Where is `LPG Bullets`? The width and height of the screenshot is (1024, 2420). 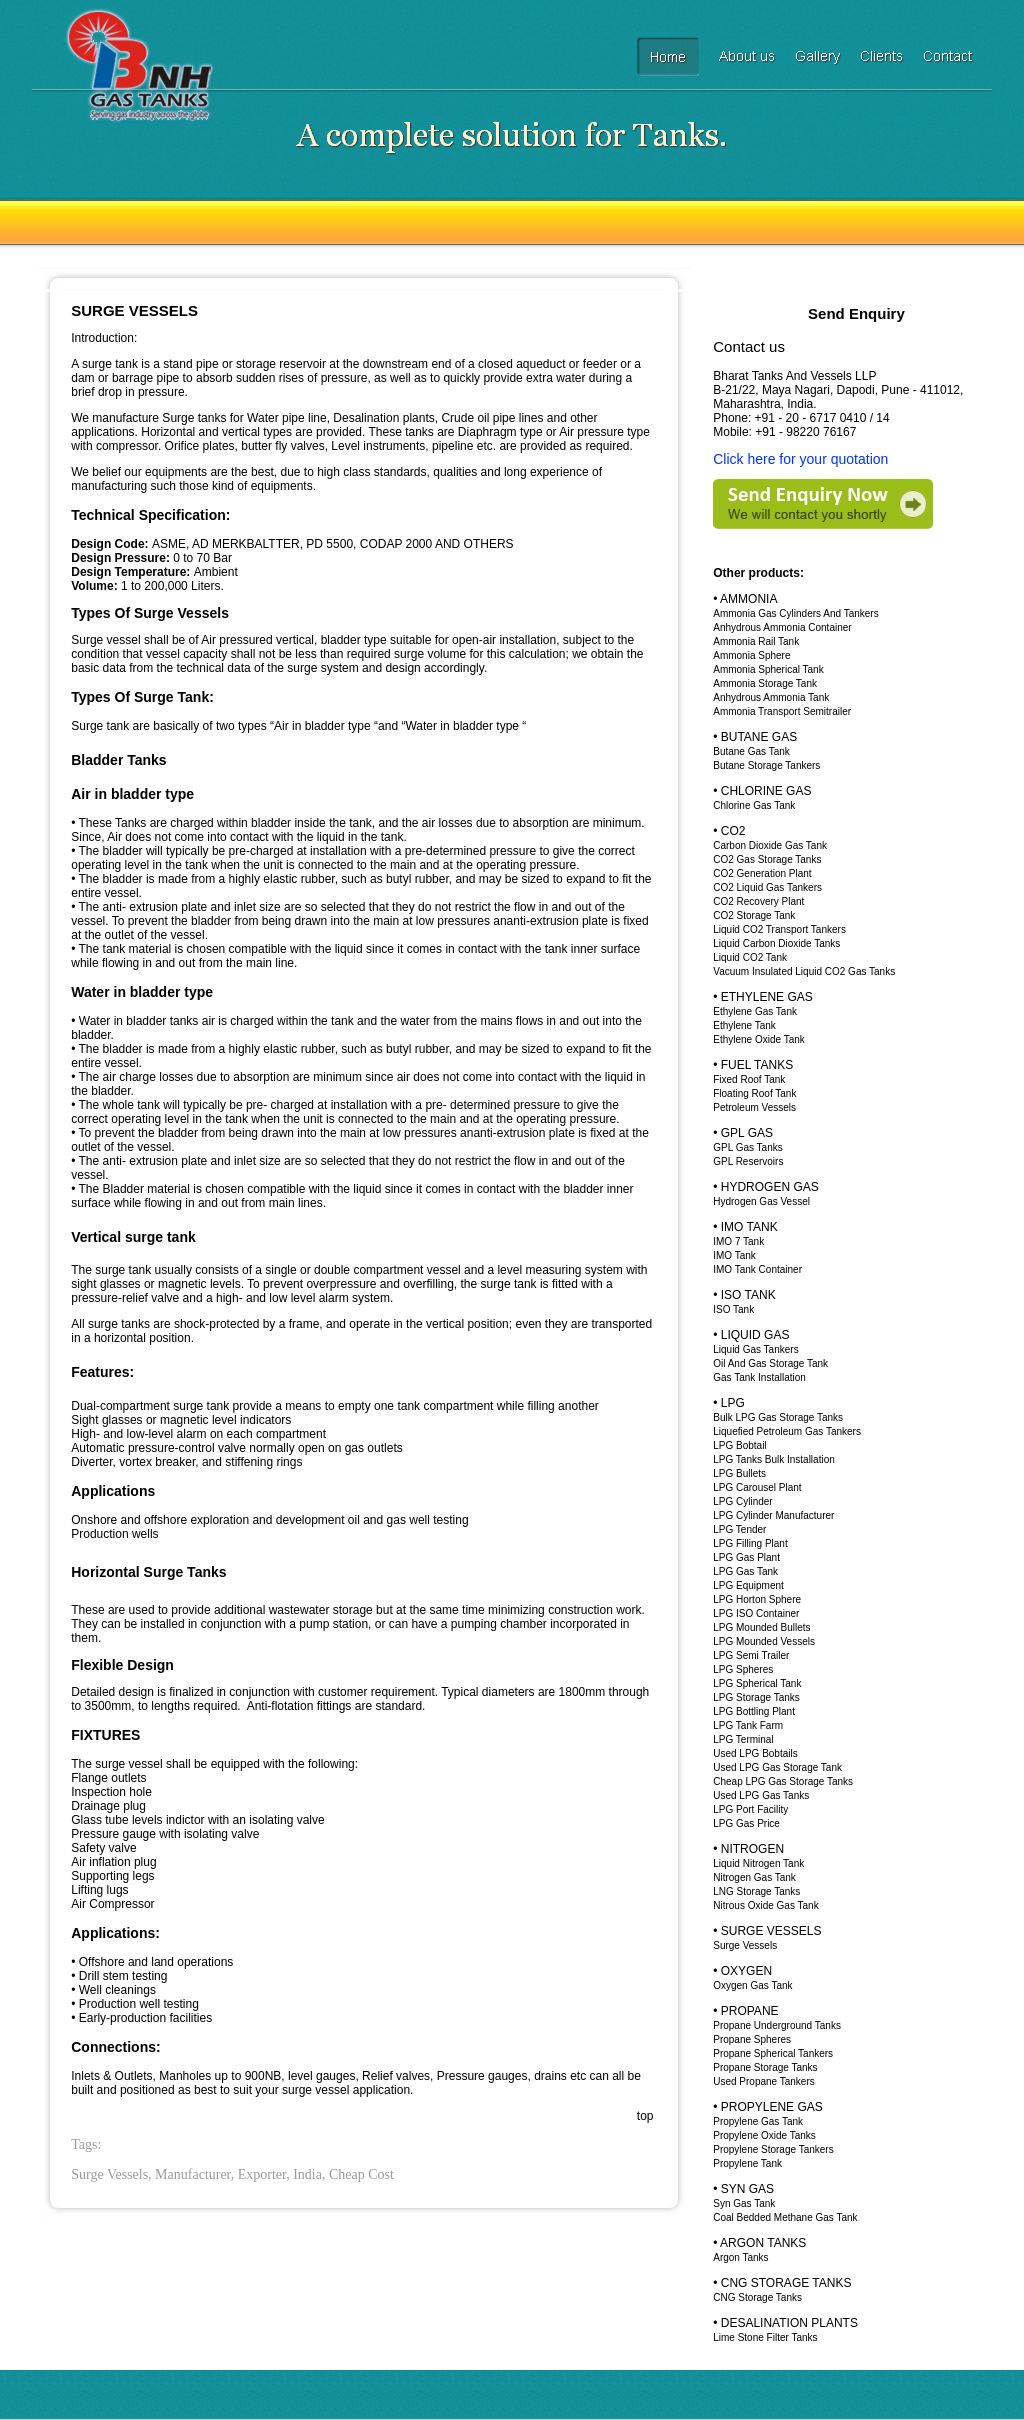
LPG Bullets is located at coordinates (739, 1473).